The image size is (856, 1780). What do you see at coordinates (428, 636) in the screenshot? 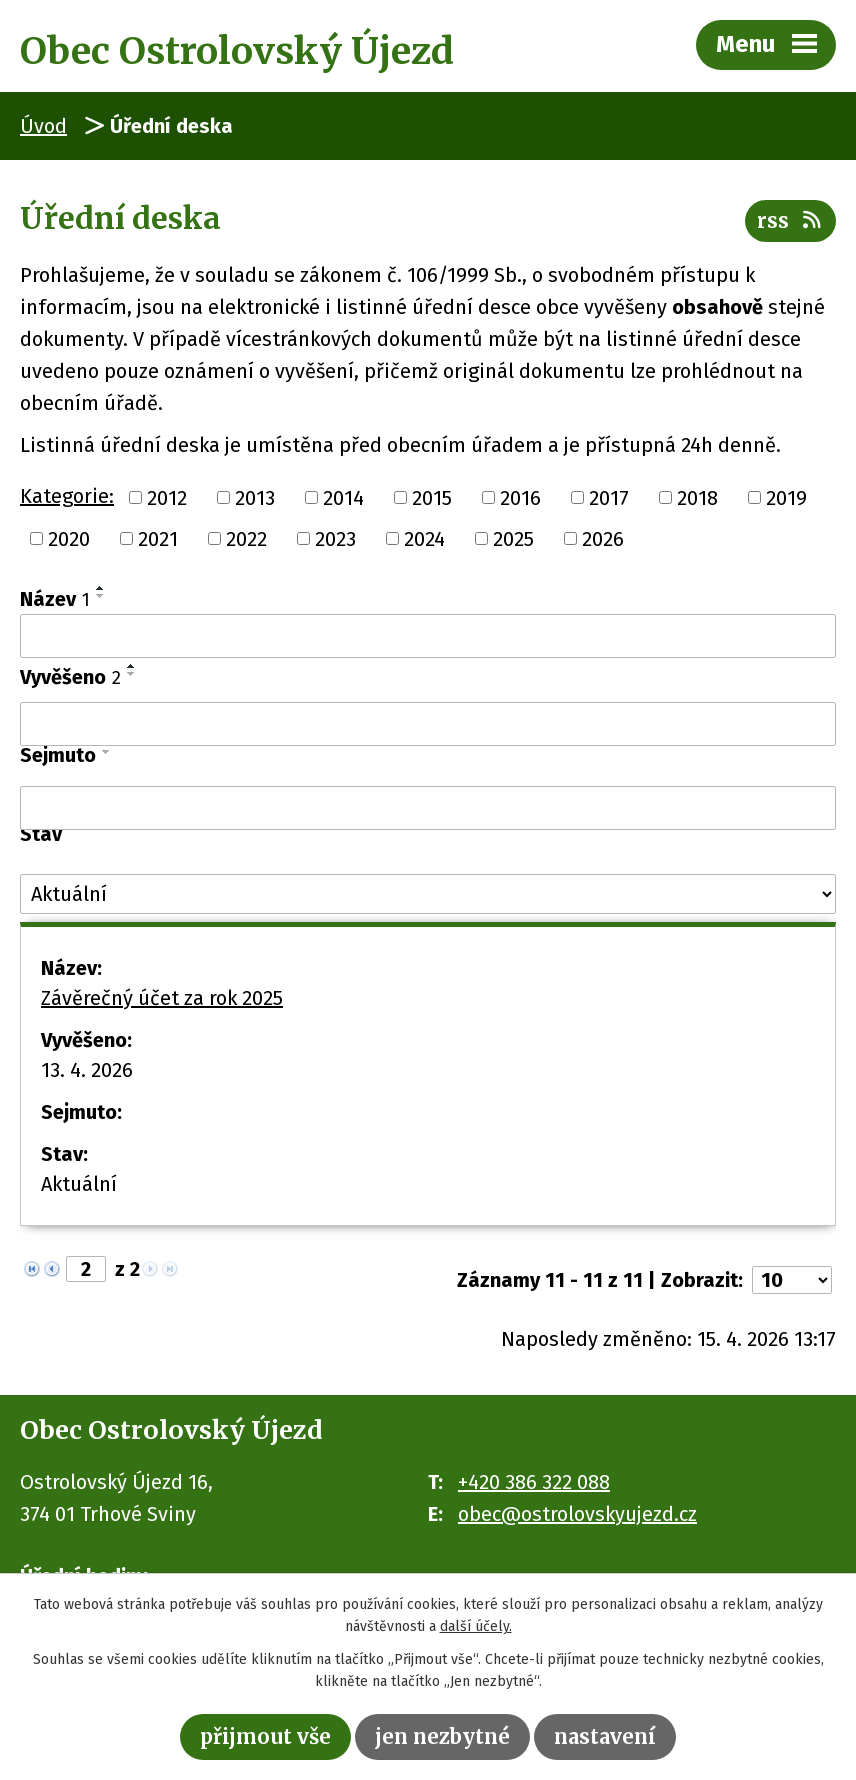
I see `[Vyhledat podle Název]` at bounding box center [428, 636].